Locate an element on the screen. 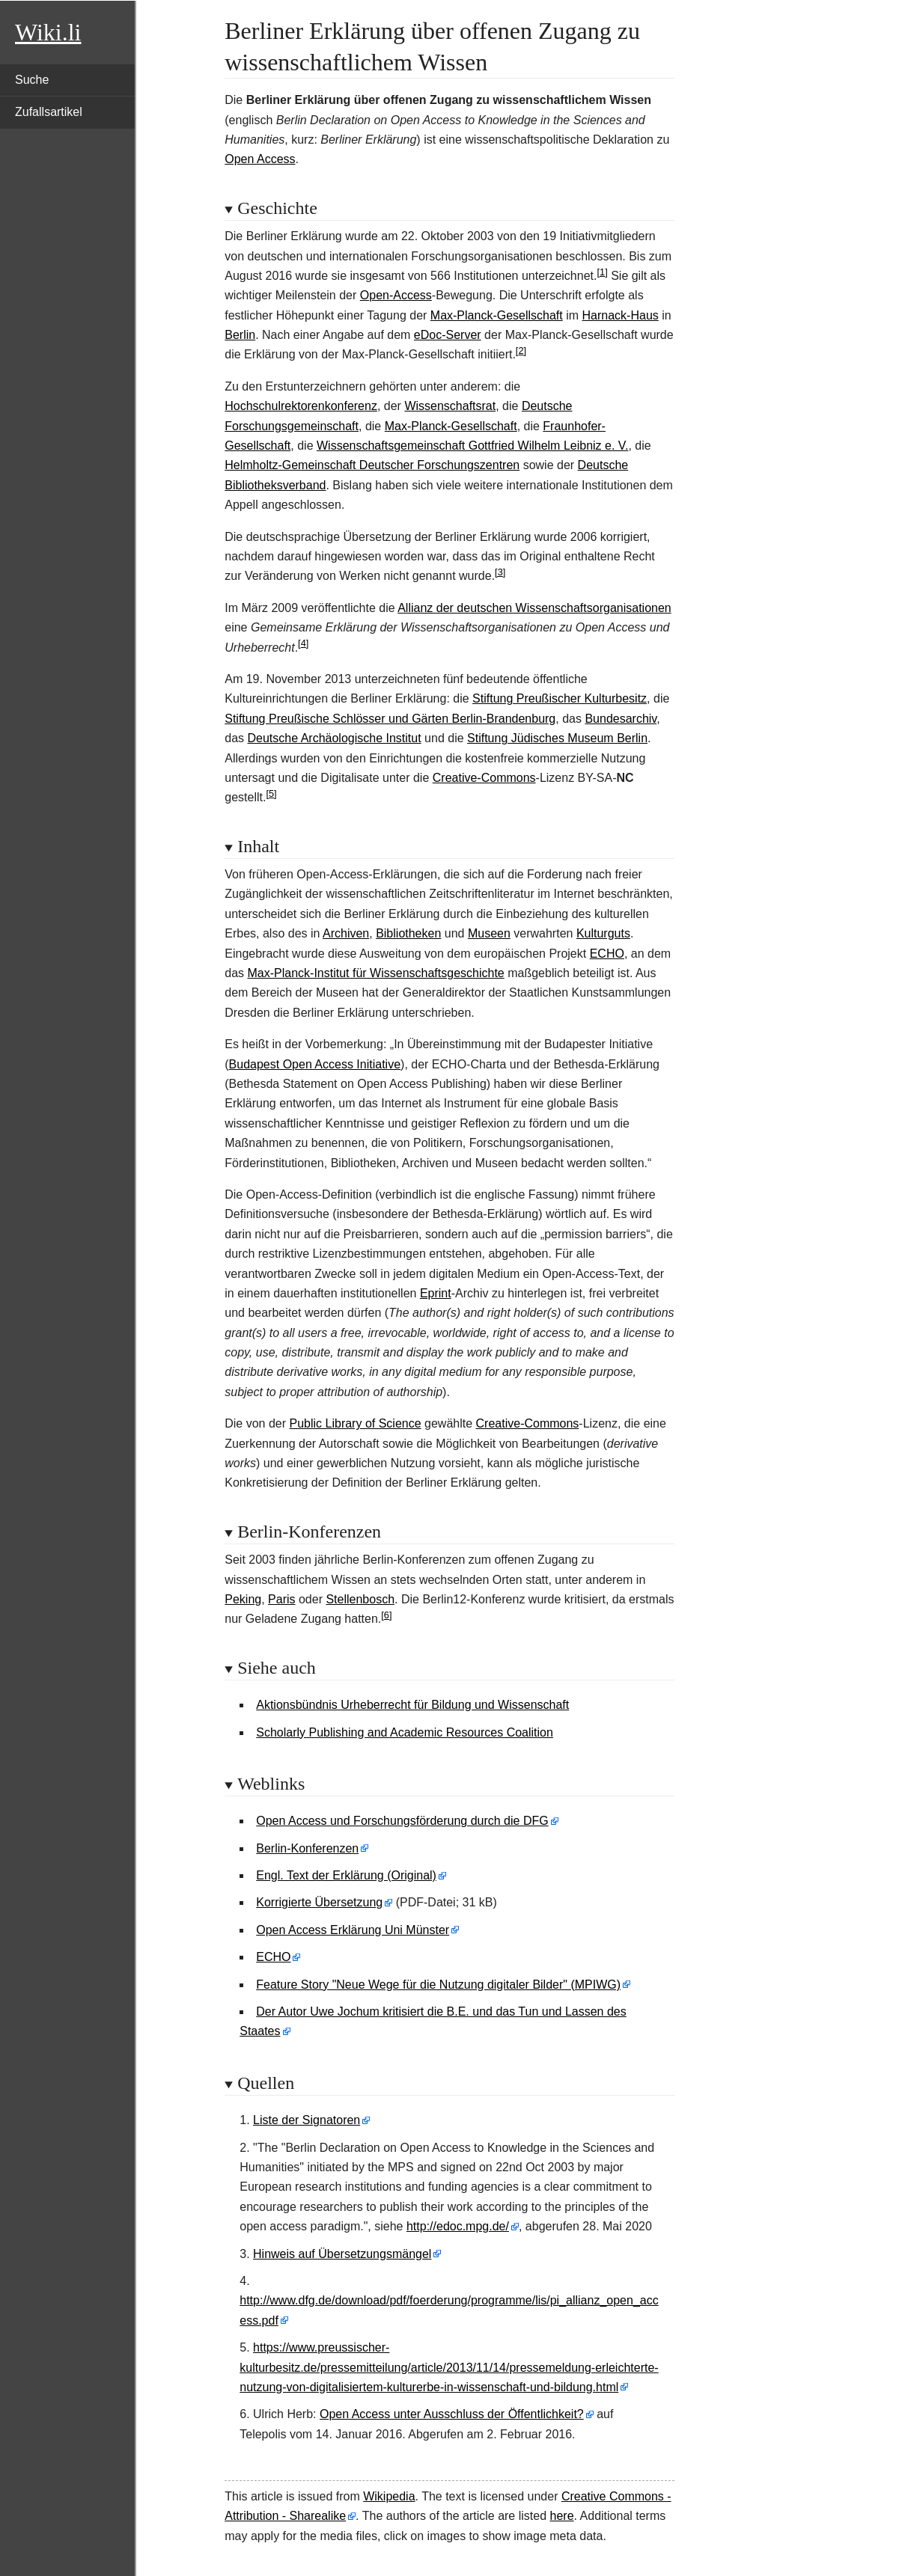 This screenshot has width=899, height=2576. Engl. Text der Erklärung (Original) is located at coordinates (346, 1875).